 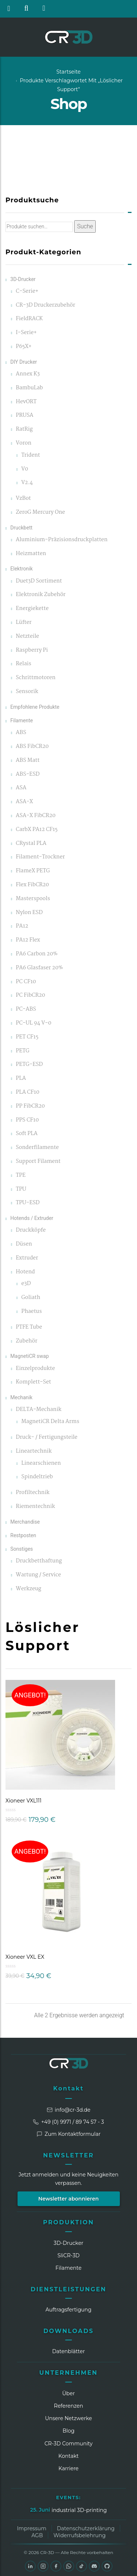 What do you see at coordinates (29, 388) in the screenshot?
I see `BambuLab` at bounding box center [29, 388].